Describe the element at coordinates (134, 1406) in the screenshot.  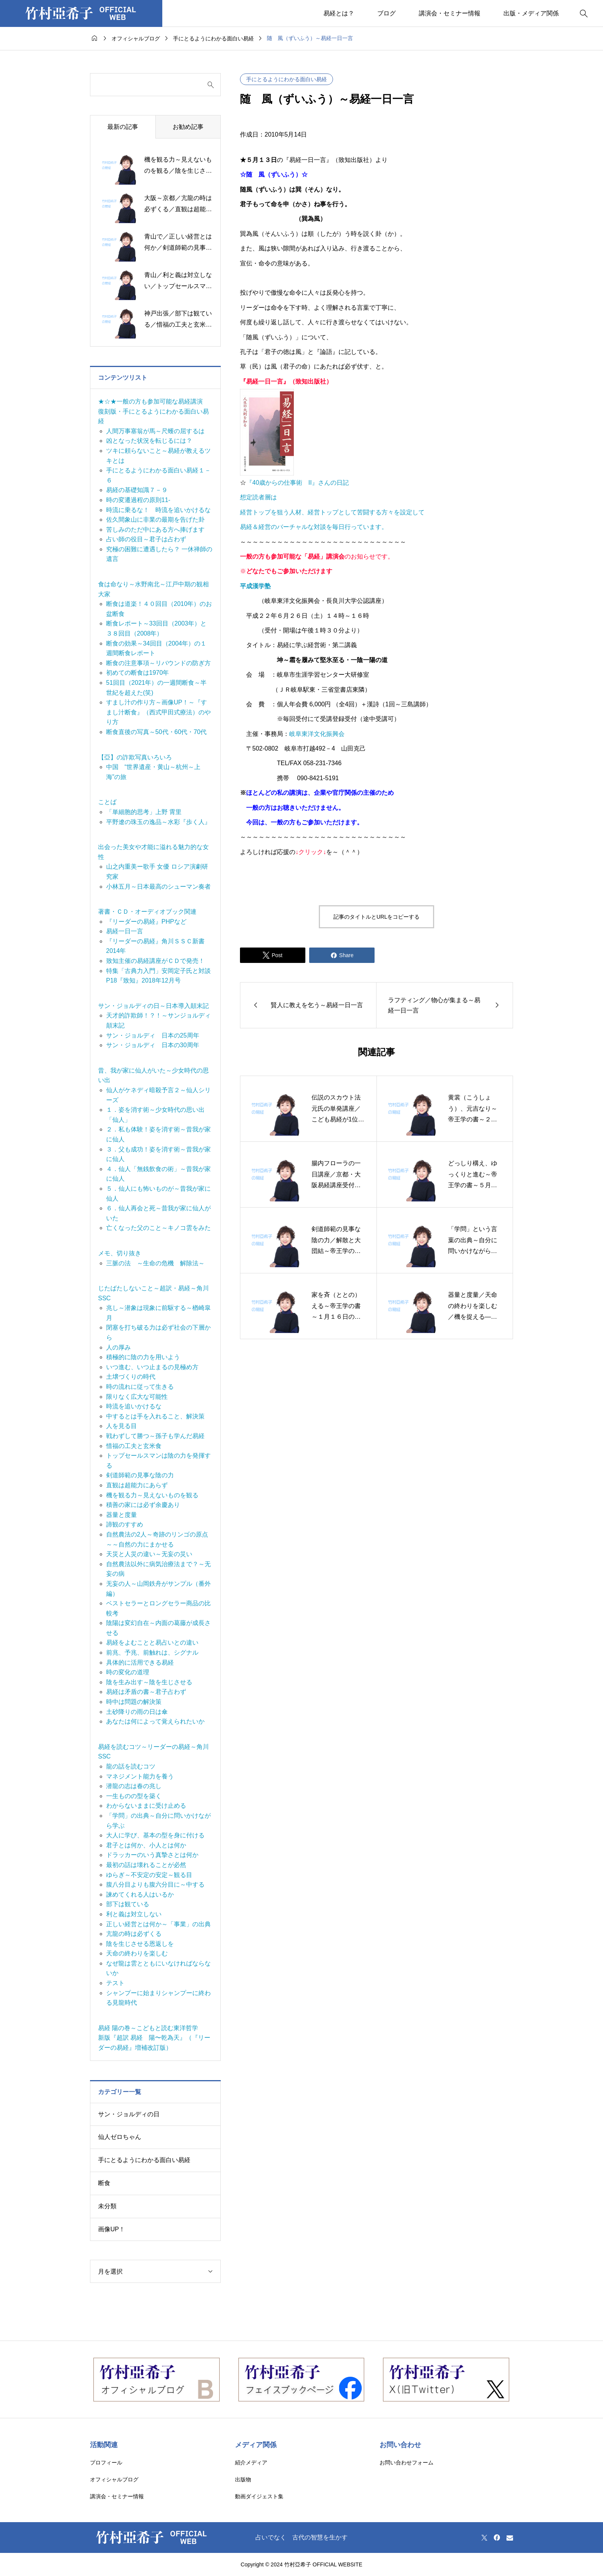
I see `時流を追いかけるな` at that location.